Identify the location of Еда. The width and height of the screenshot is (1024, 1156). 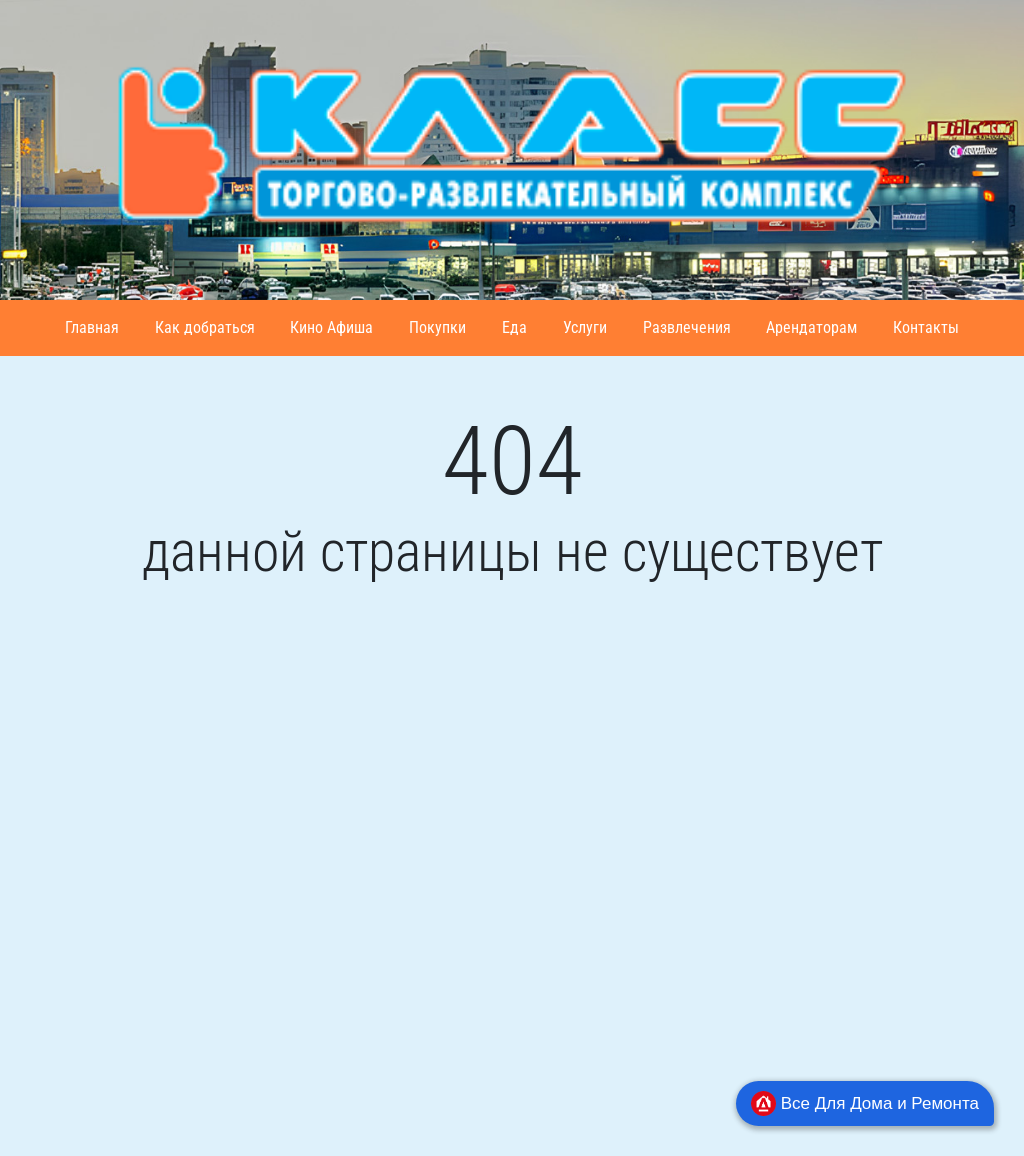
(514, 327).